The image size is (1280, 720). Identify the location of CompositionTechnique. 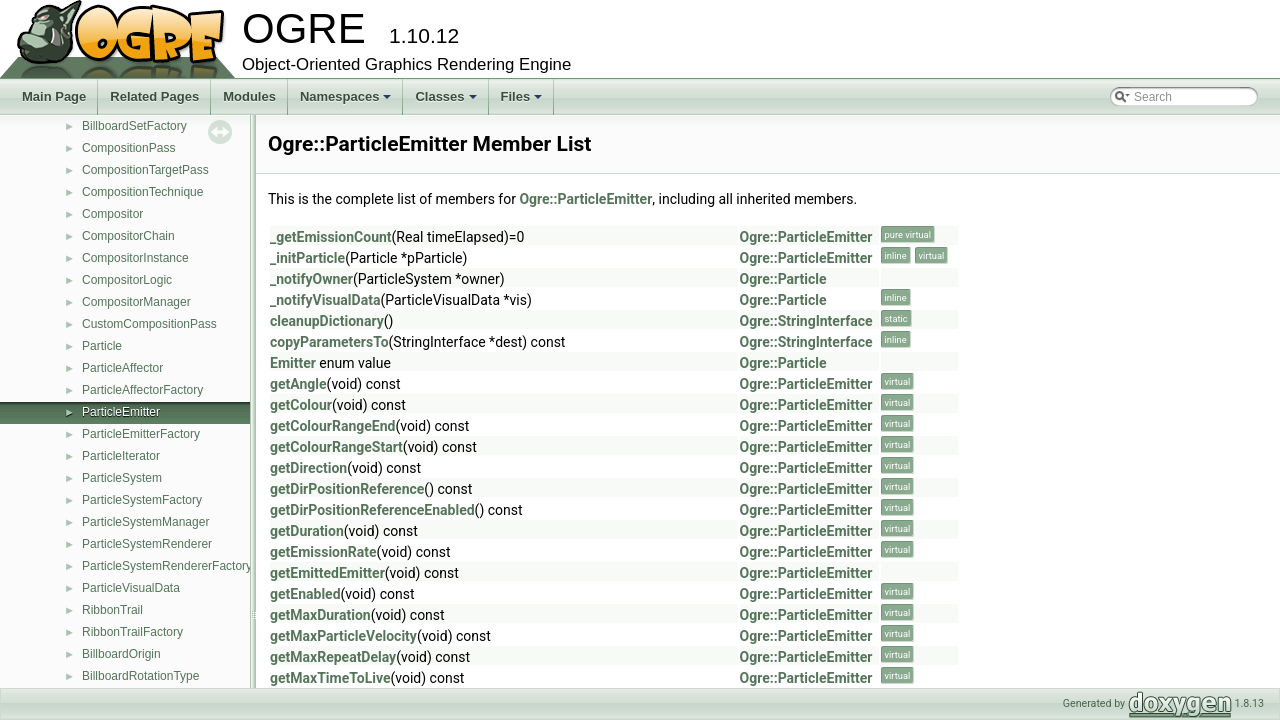
(142, 192).